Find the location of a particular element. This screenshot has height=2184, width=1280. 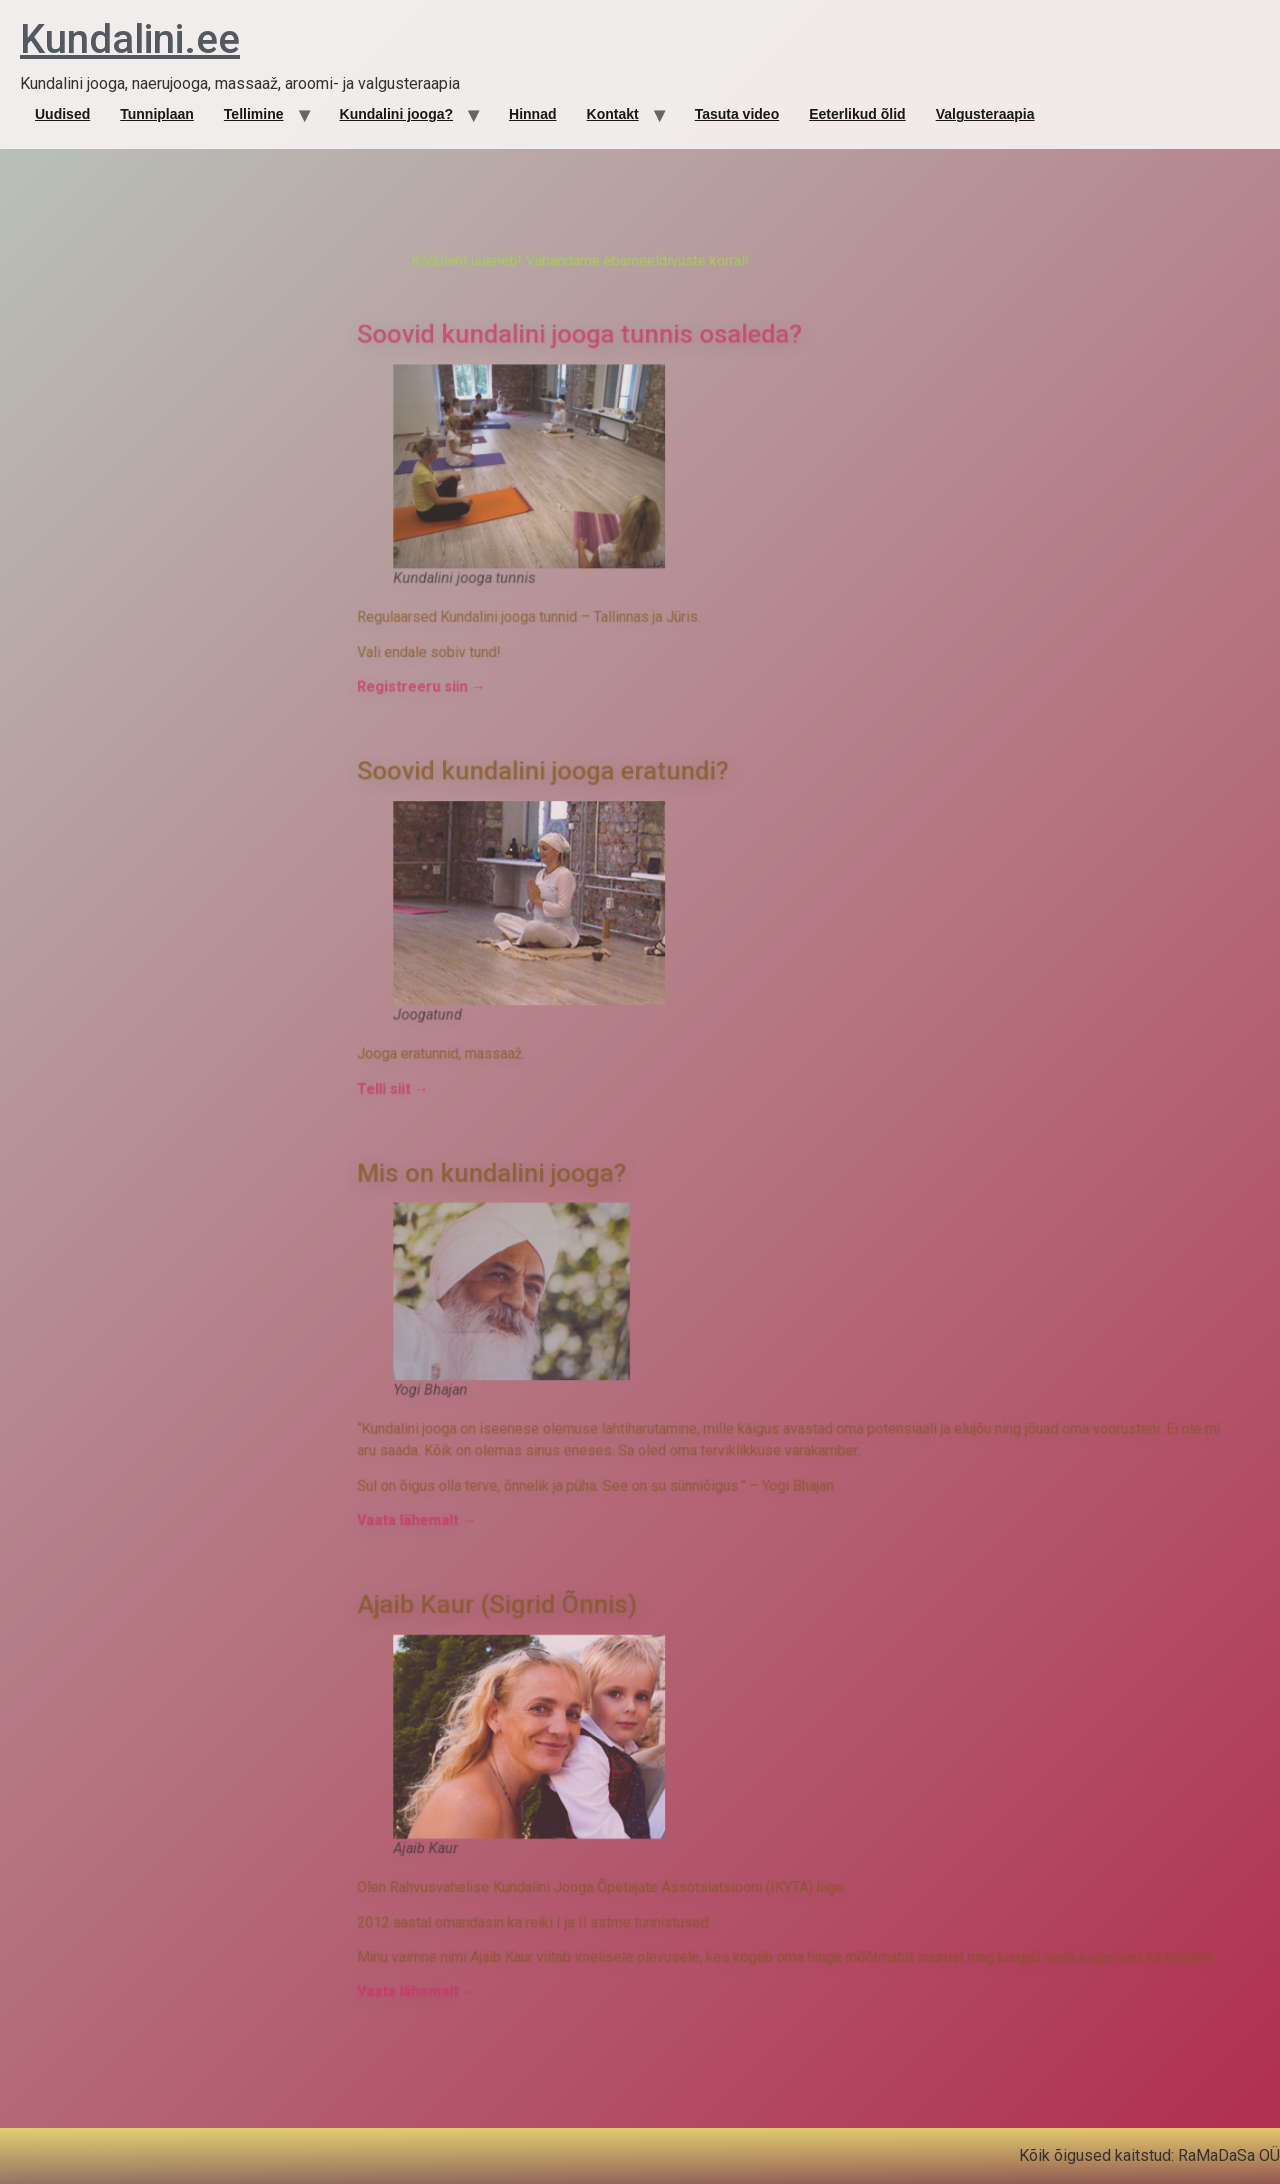

Tasuta video is located at coordinates (737, 114).